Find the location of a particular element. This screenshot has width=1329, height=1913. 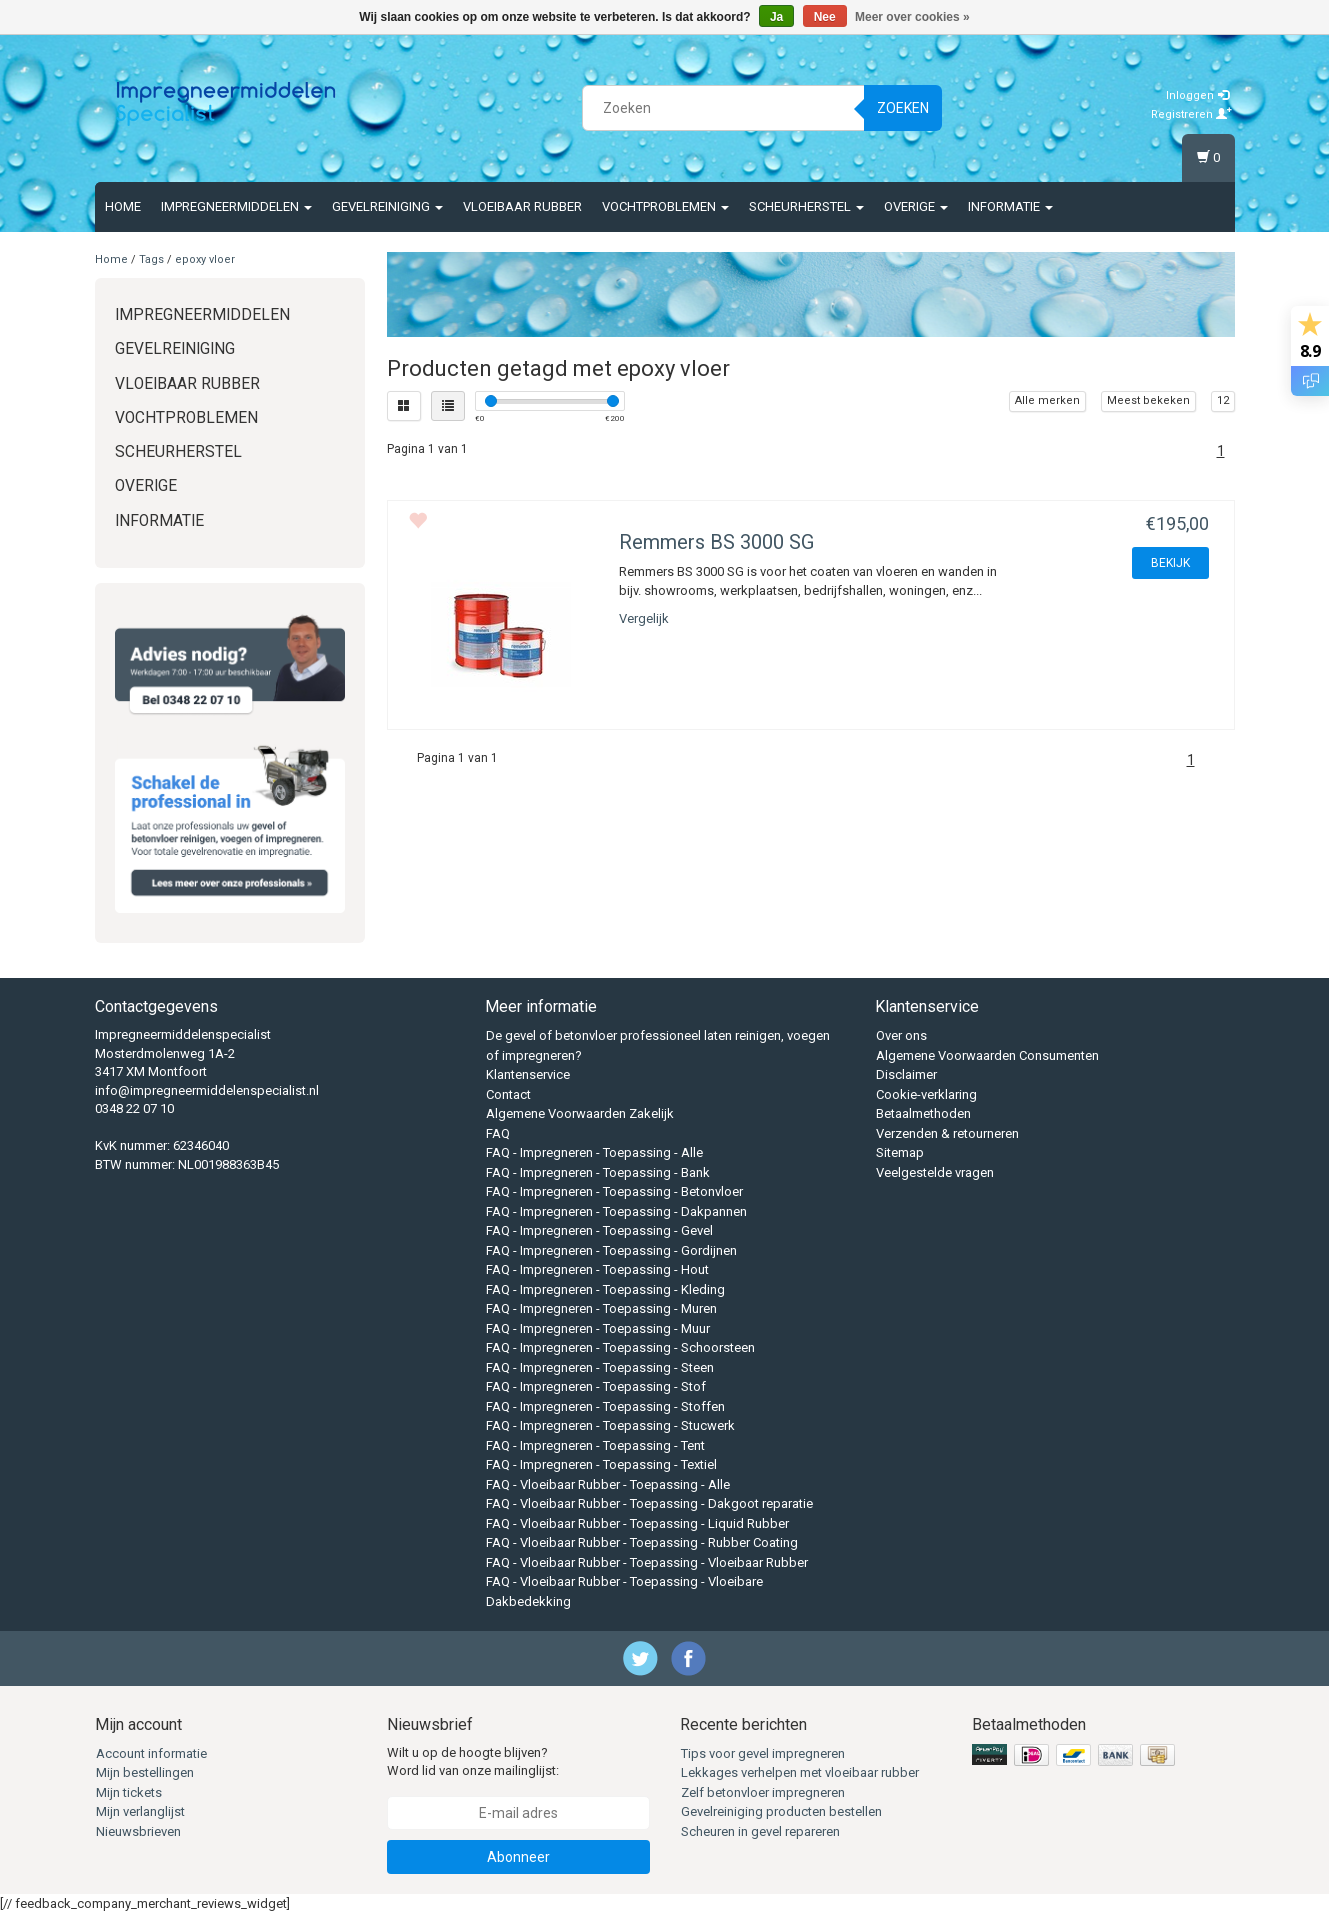

FAQ - Impregneren - Toepassing - Dakpannen is located at coordinates (616, 1211).